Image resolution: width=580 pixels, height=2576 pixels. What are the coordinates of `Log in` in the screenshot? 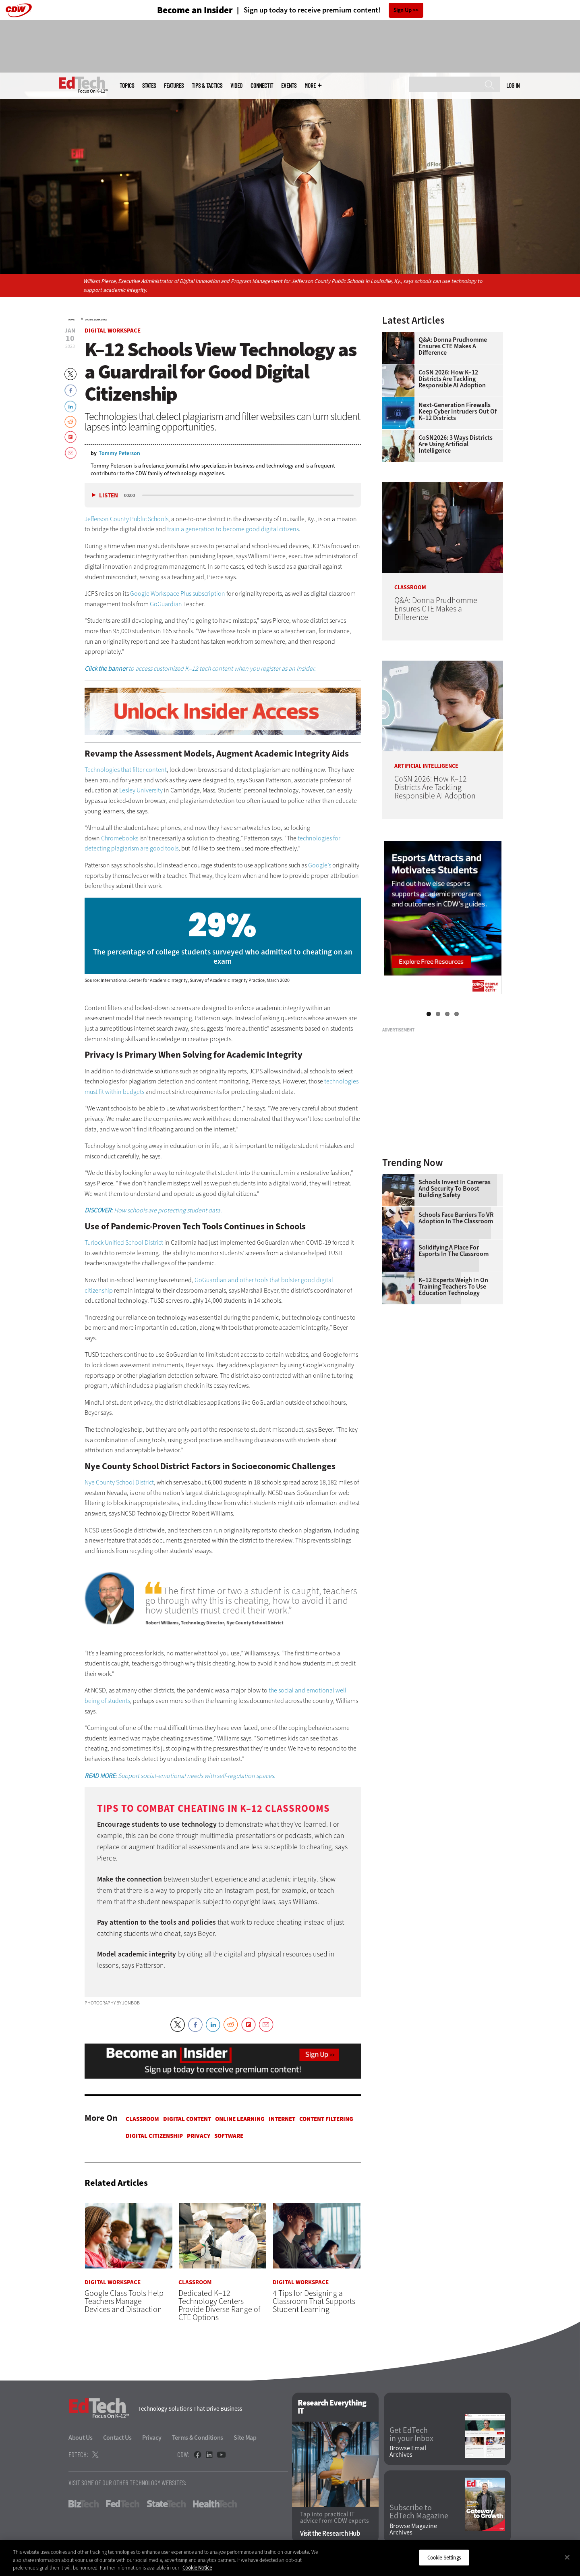 It's located at (513, 85).